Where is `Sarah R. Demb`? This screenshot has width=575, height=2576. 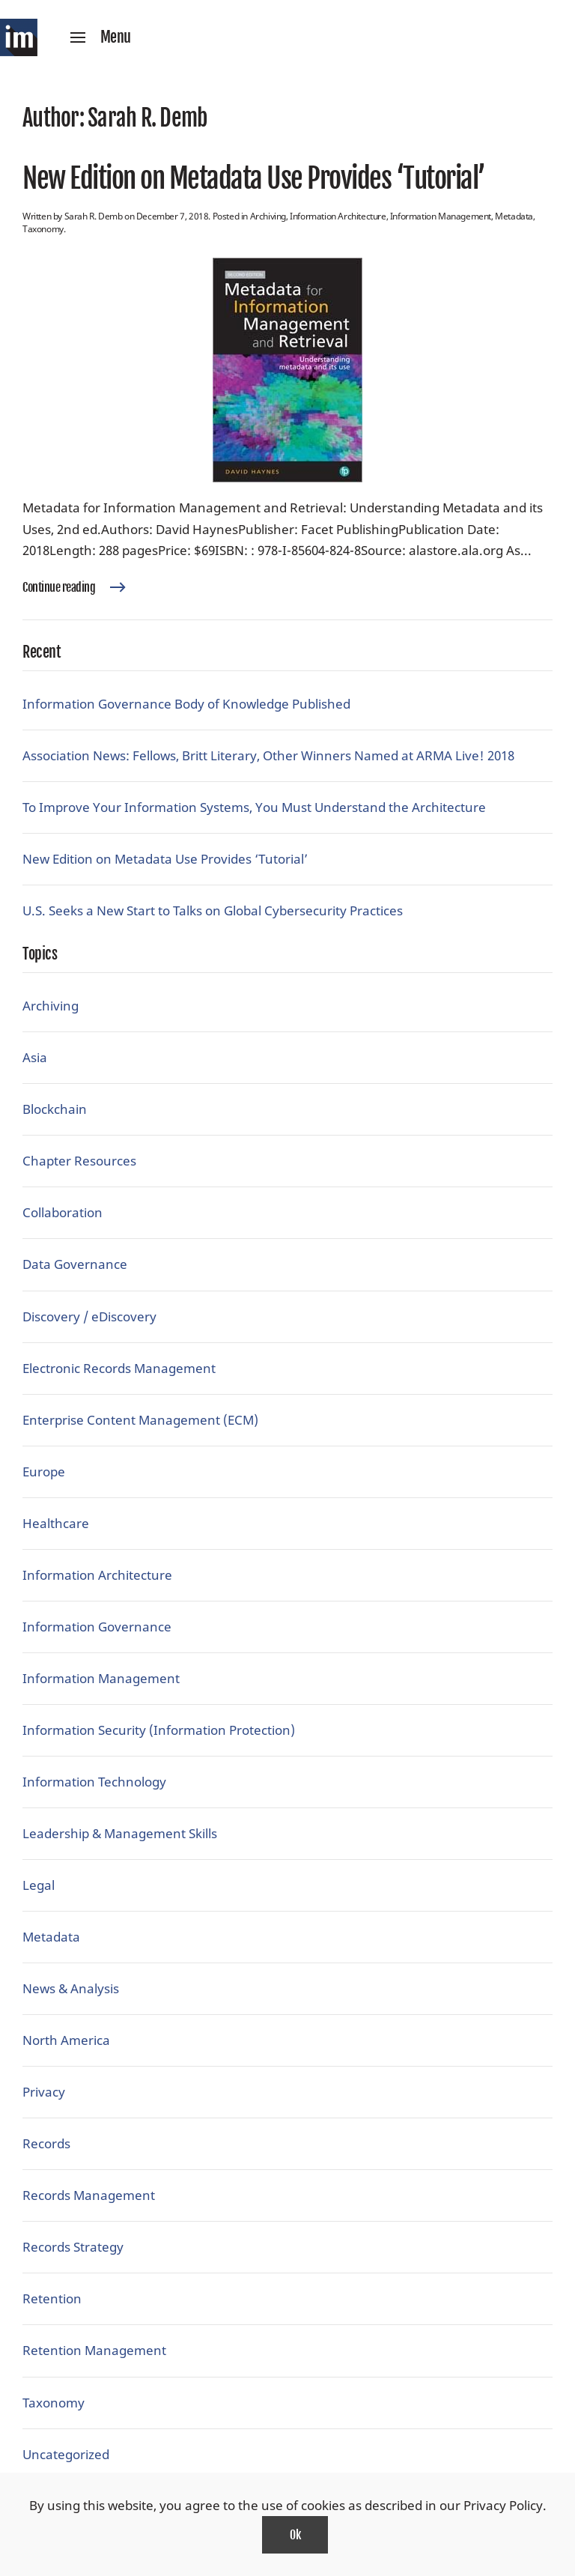 Sarah R. Demb is located at coordinates (93, 216).